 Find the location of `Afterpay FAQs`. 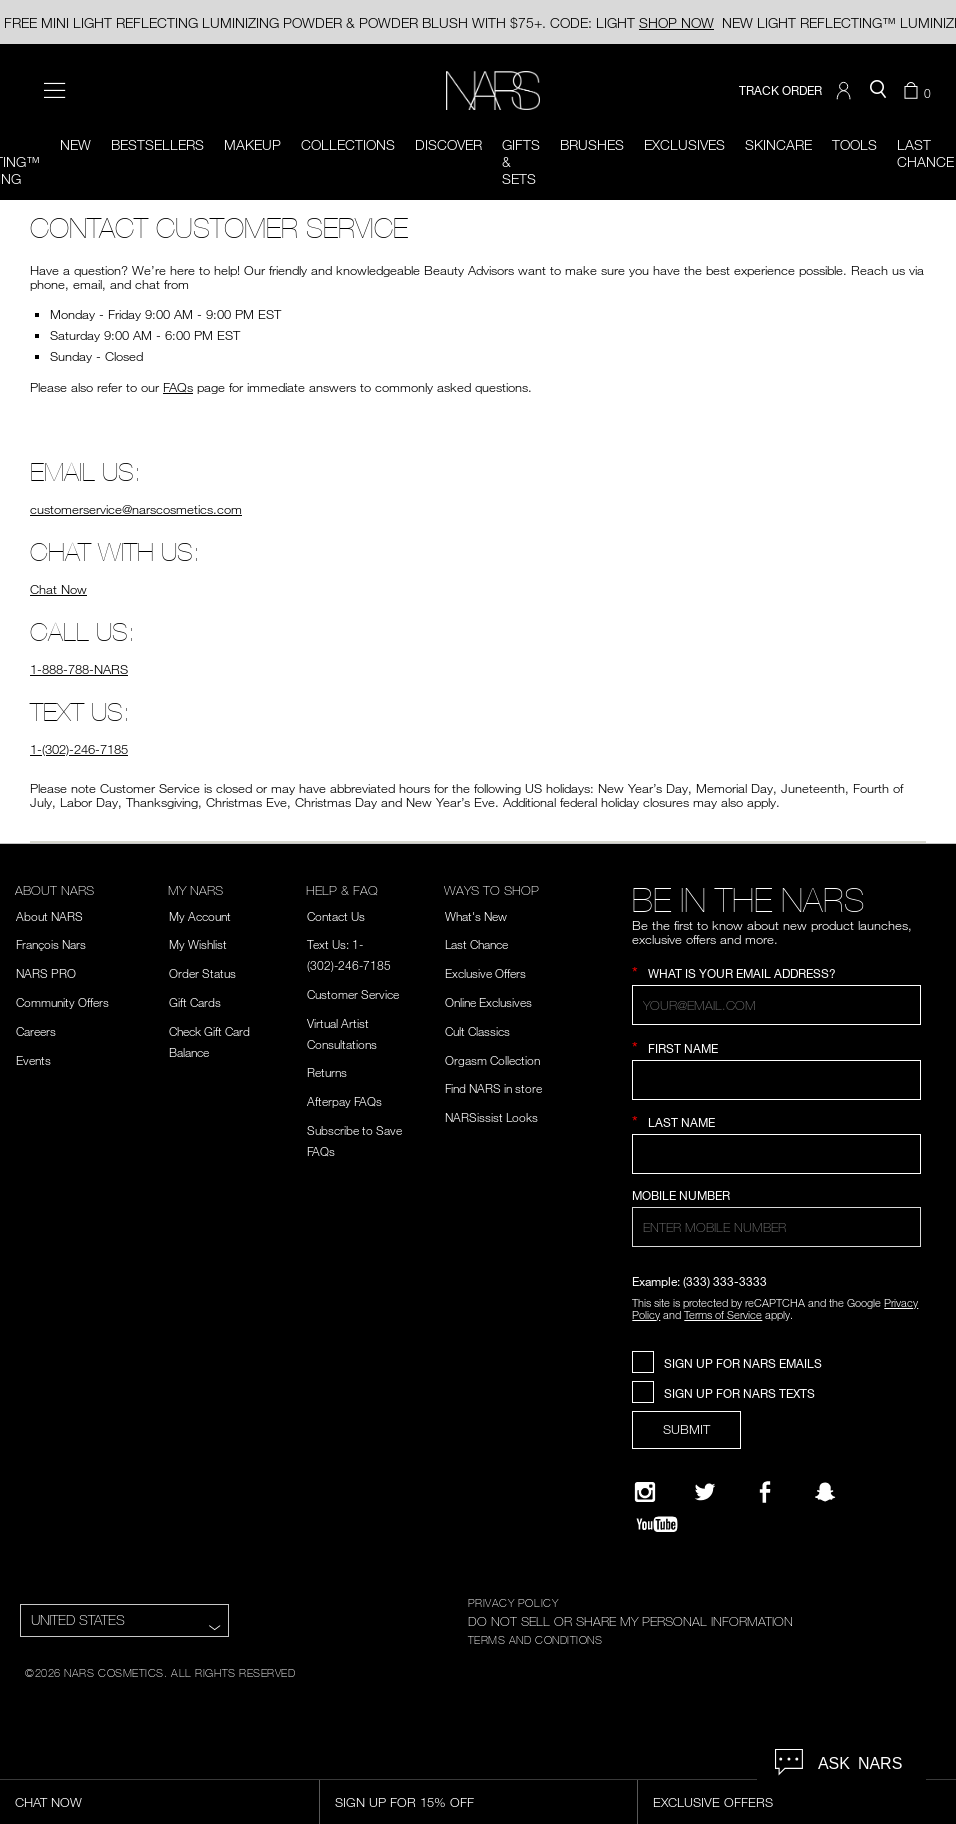

Afterpay FAQs is located at coordinates (344, 1101).